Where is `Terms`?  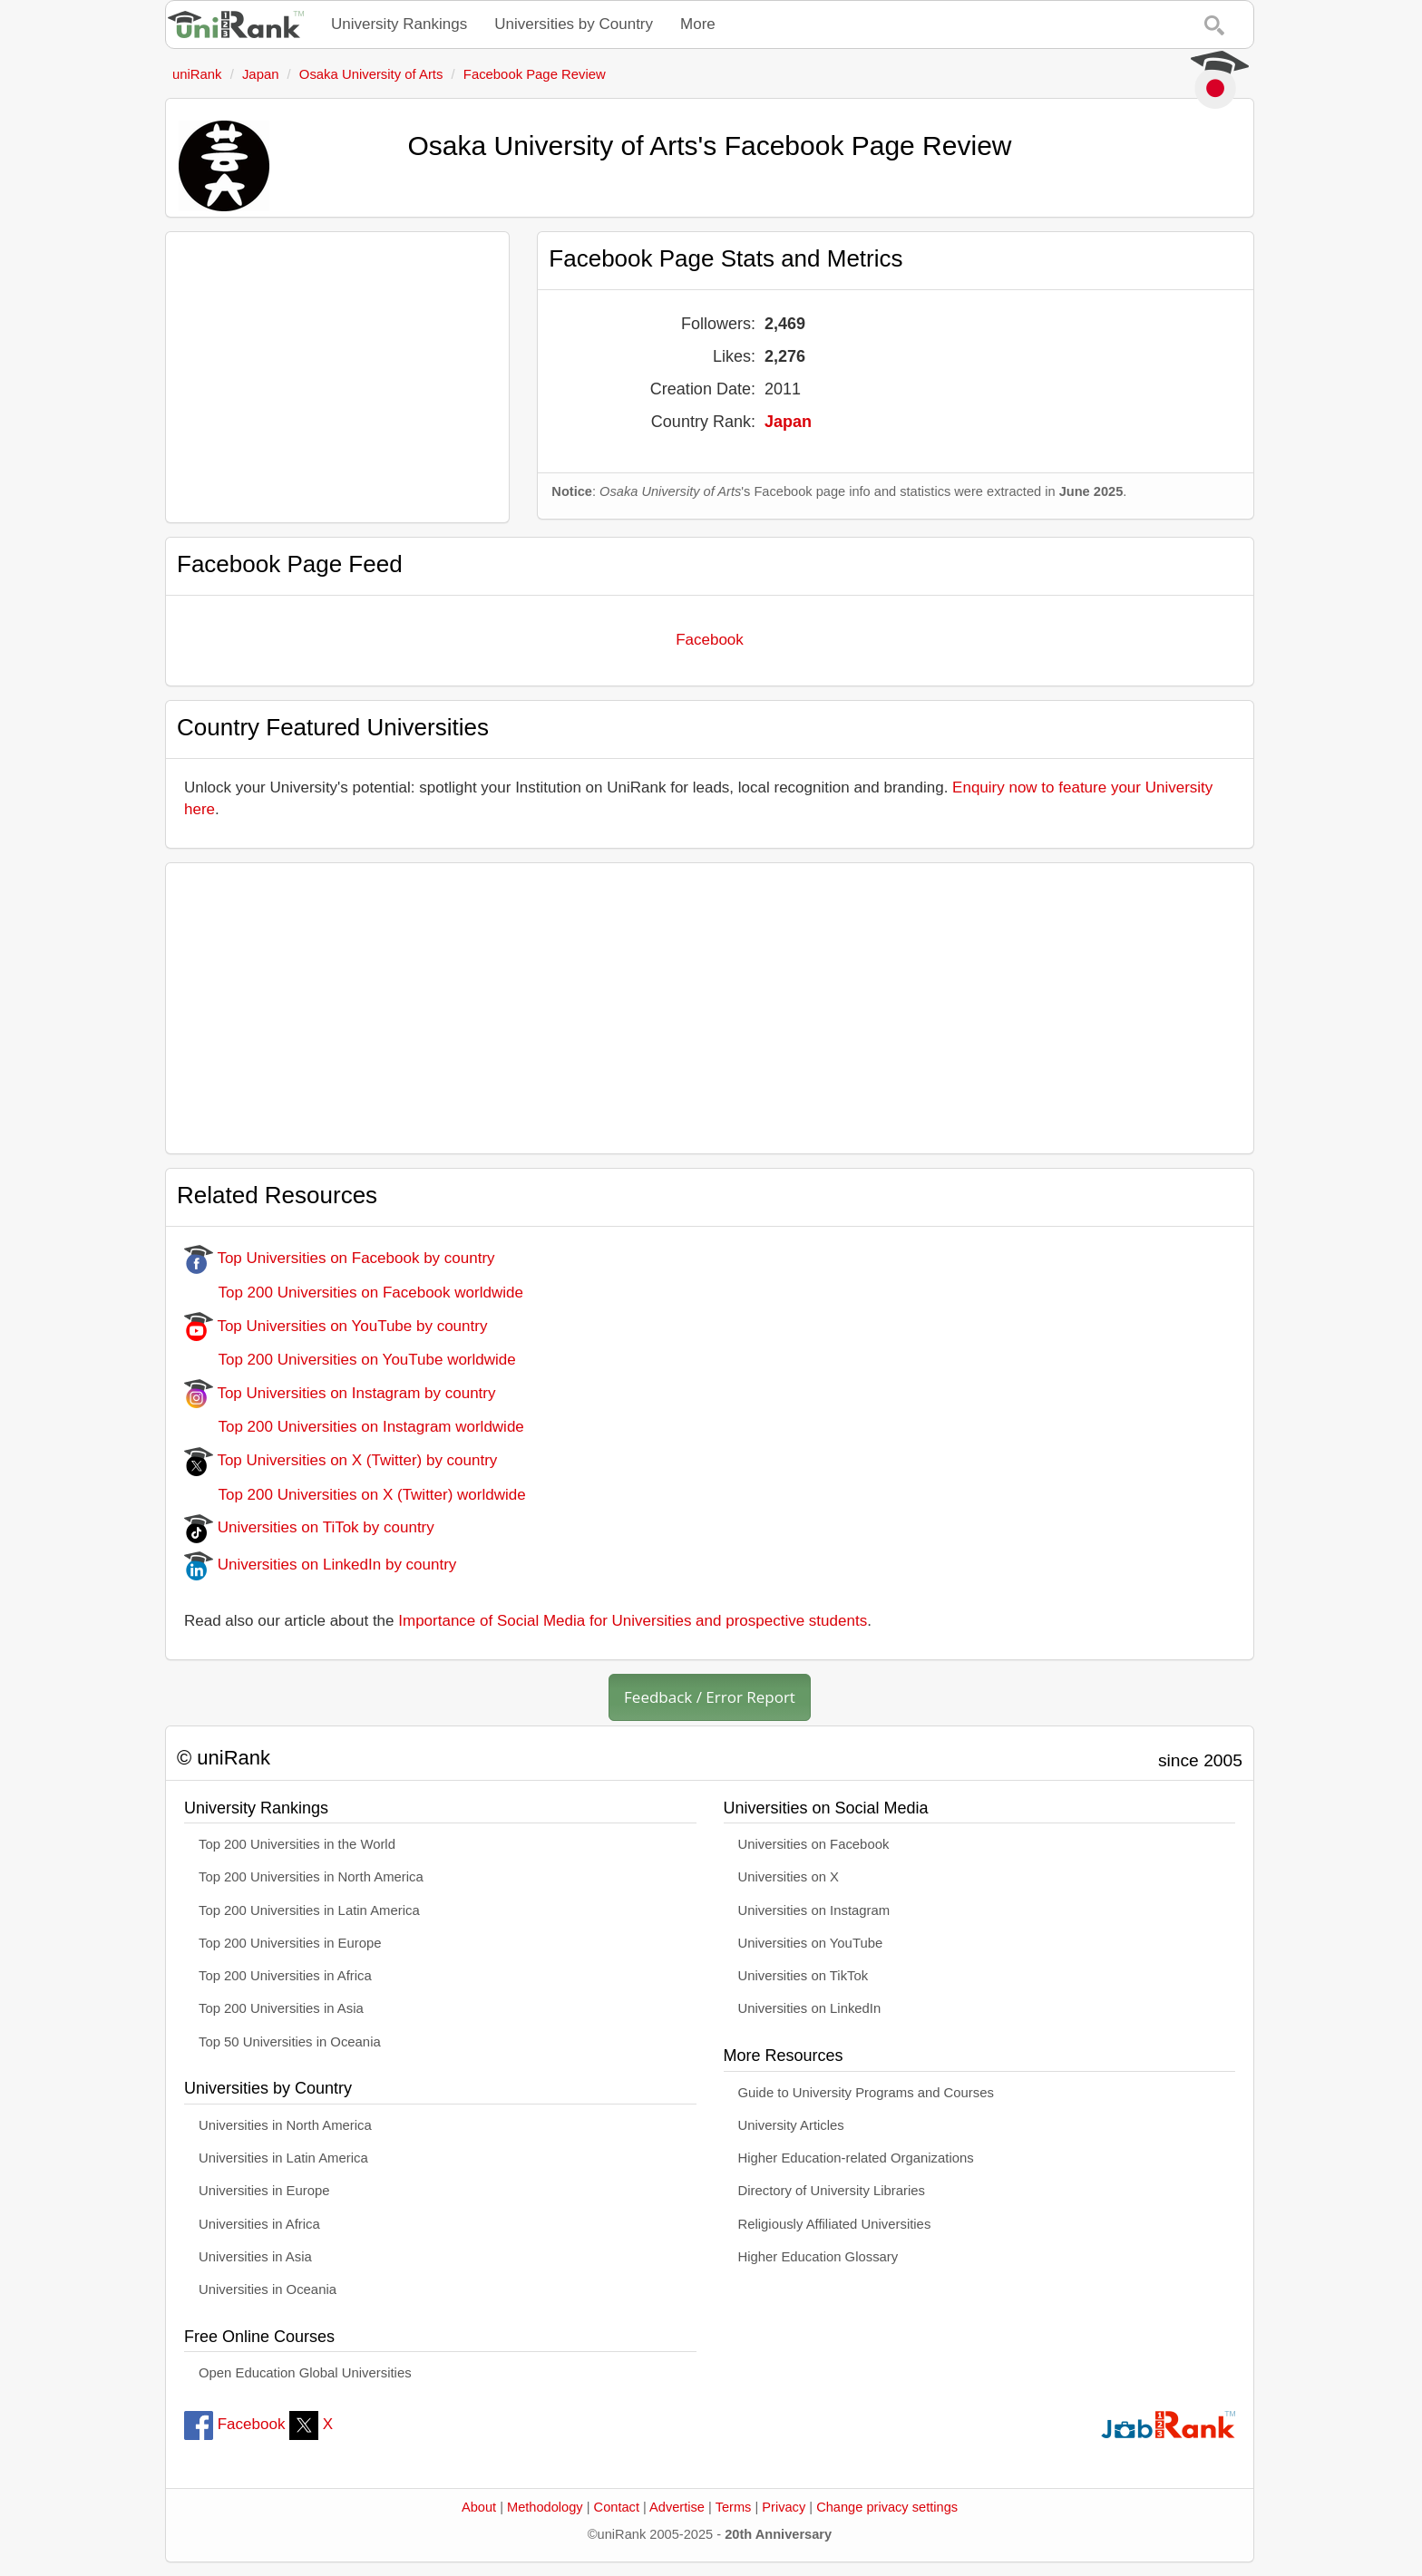 Terms is located at coordinates (734, 2507).